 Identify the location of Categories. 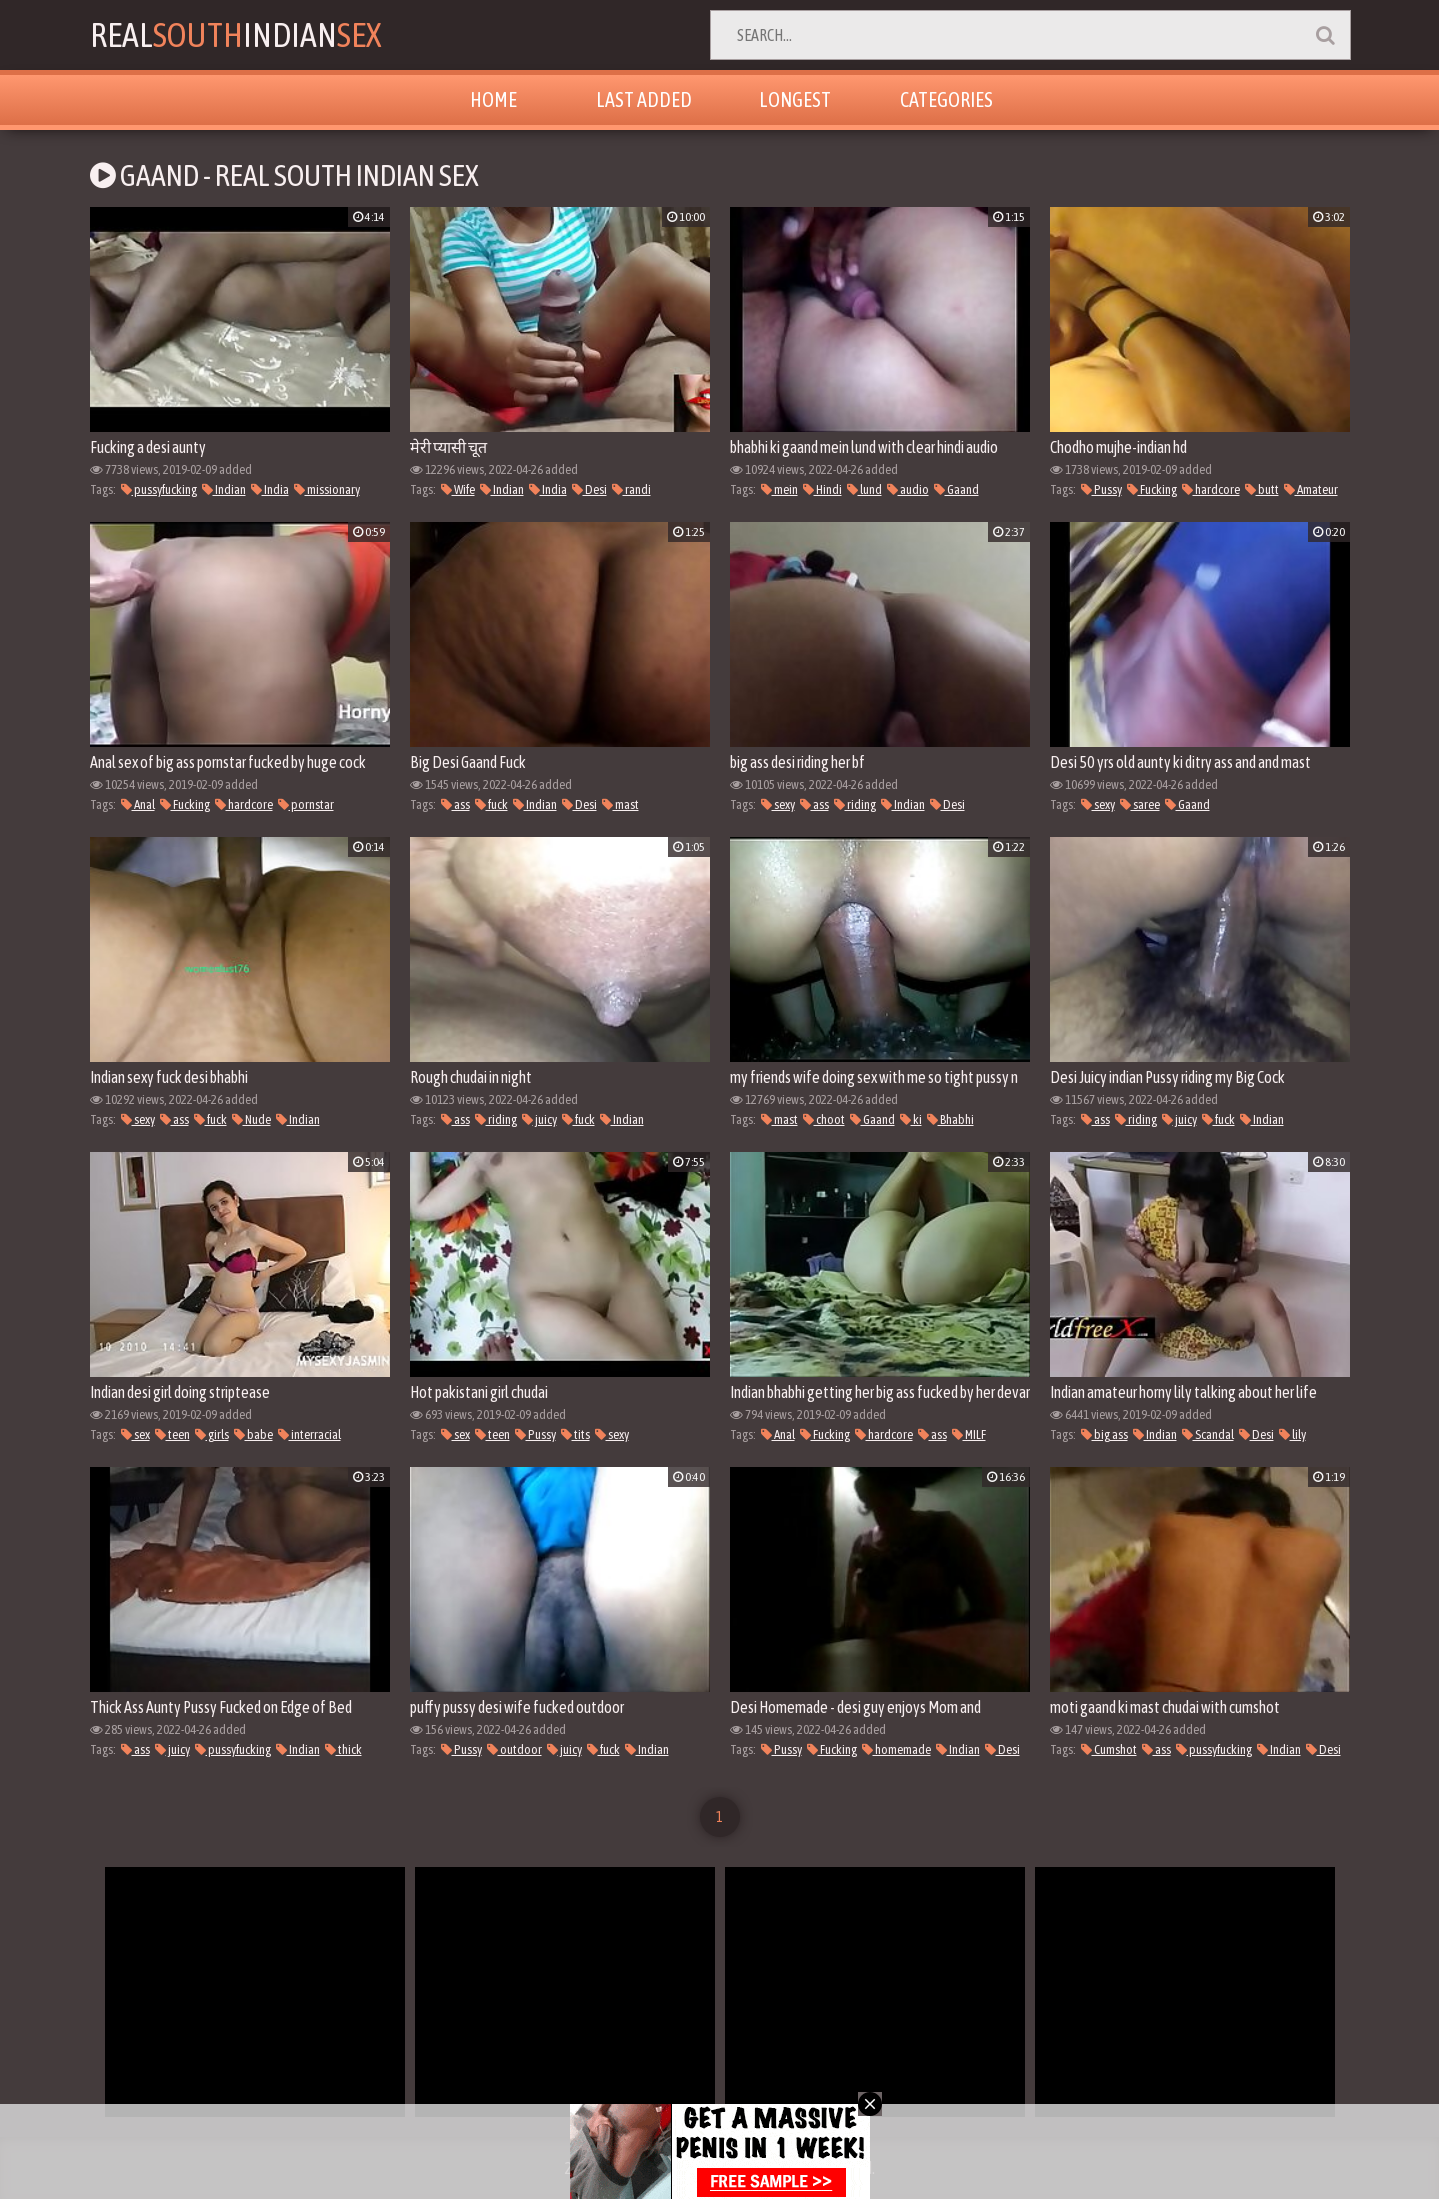
(946, 99).